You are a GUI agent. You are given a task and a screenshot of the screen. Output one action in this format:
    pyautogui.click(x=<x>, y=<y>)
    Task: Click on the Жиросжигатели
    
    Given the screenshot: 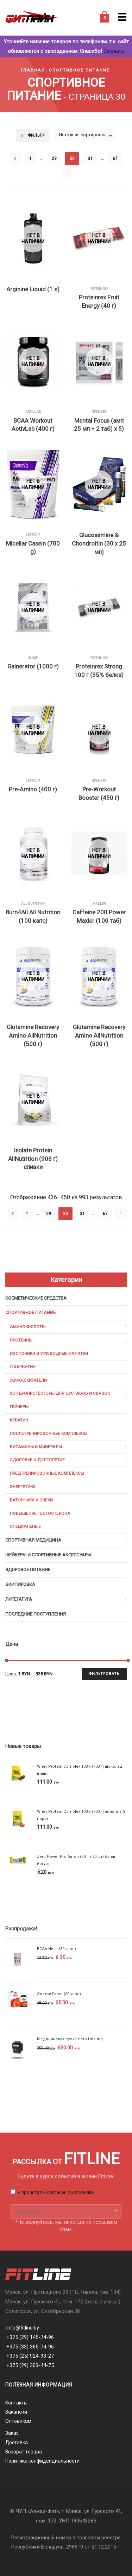 What is the action you would take?
    pyautogui.click(x=28, y=1380)
    